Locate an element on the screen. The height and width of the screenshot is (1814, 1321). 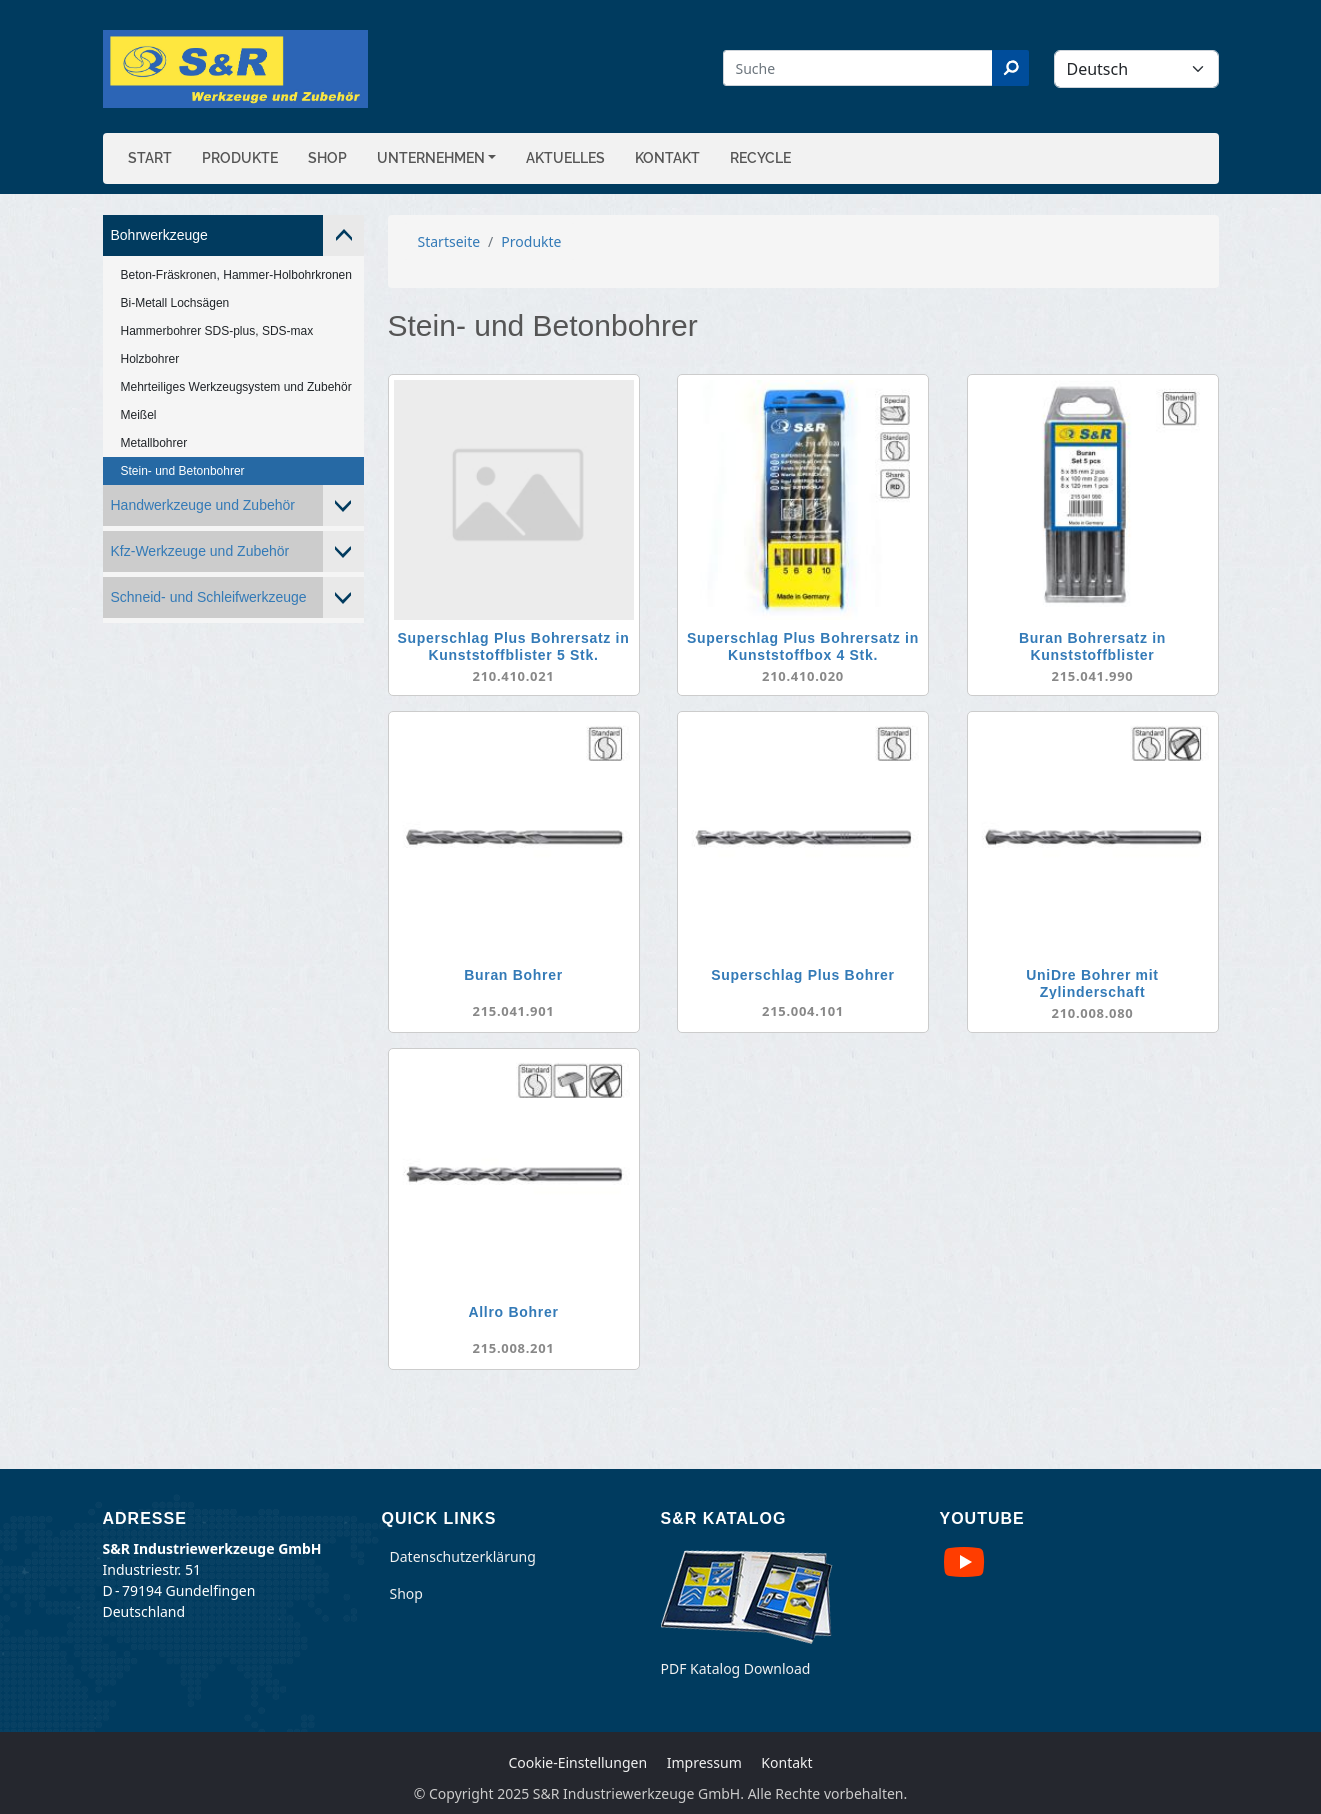
Stein- und Betonbohrer is located at coordinates (183, 471).